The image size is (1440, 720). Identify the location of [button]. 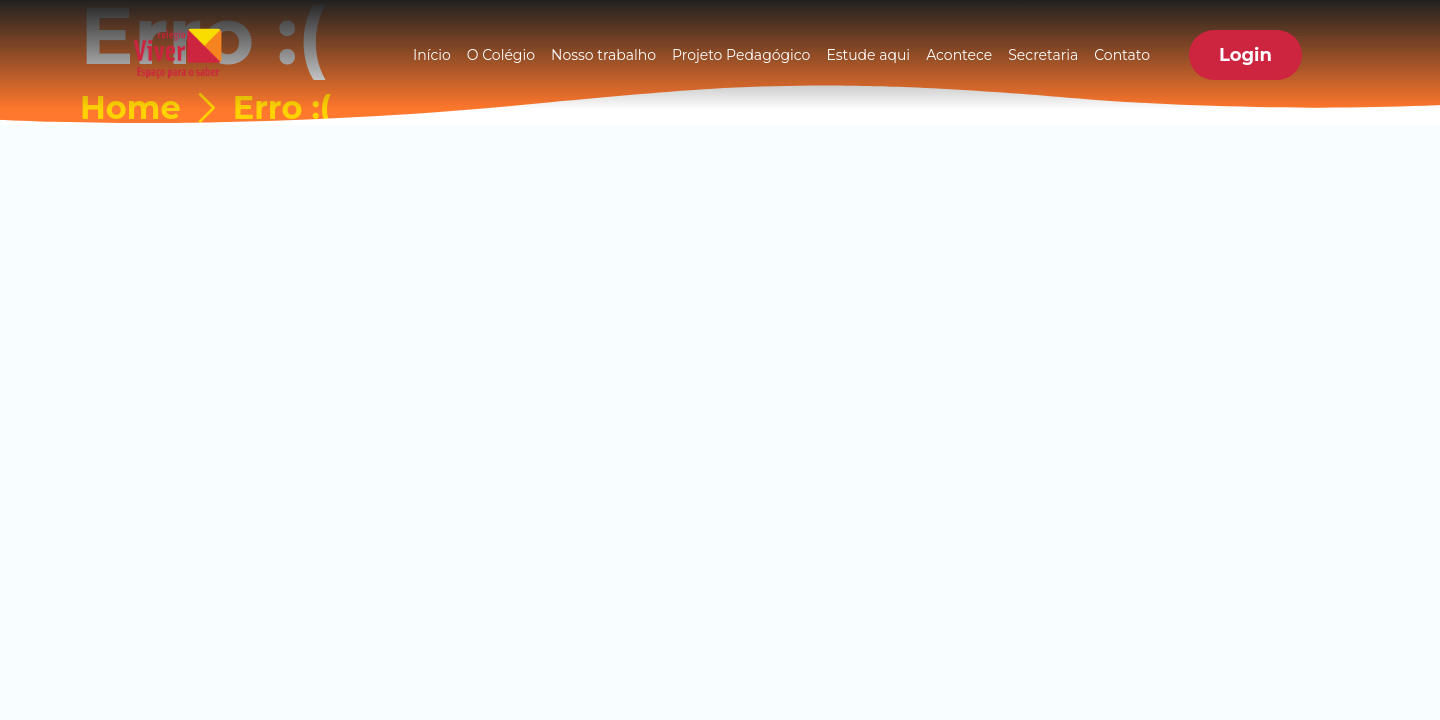
(1245, 55).